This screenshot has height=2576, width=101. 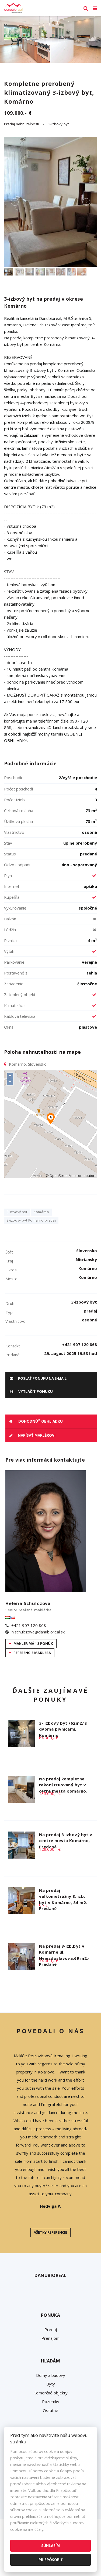 I want to click on Okná, so click(x=8, y=1027).